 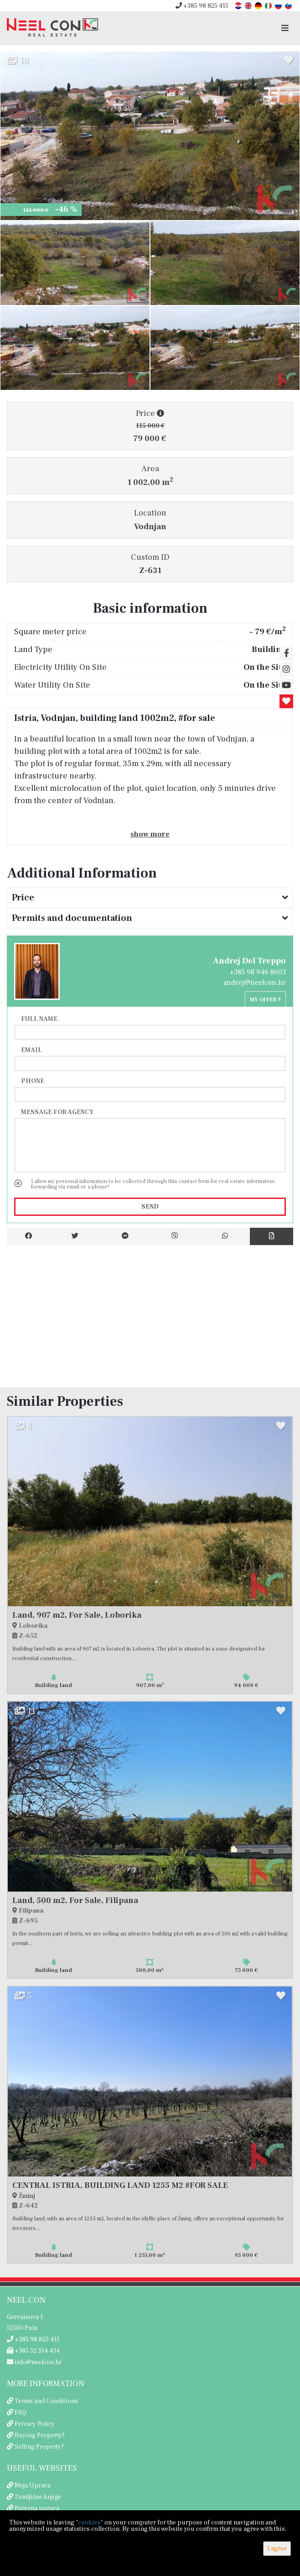 I want to click on Privacy Policy, so click(x=35, y=2424).